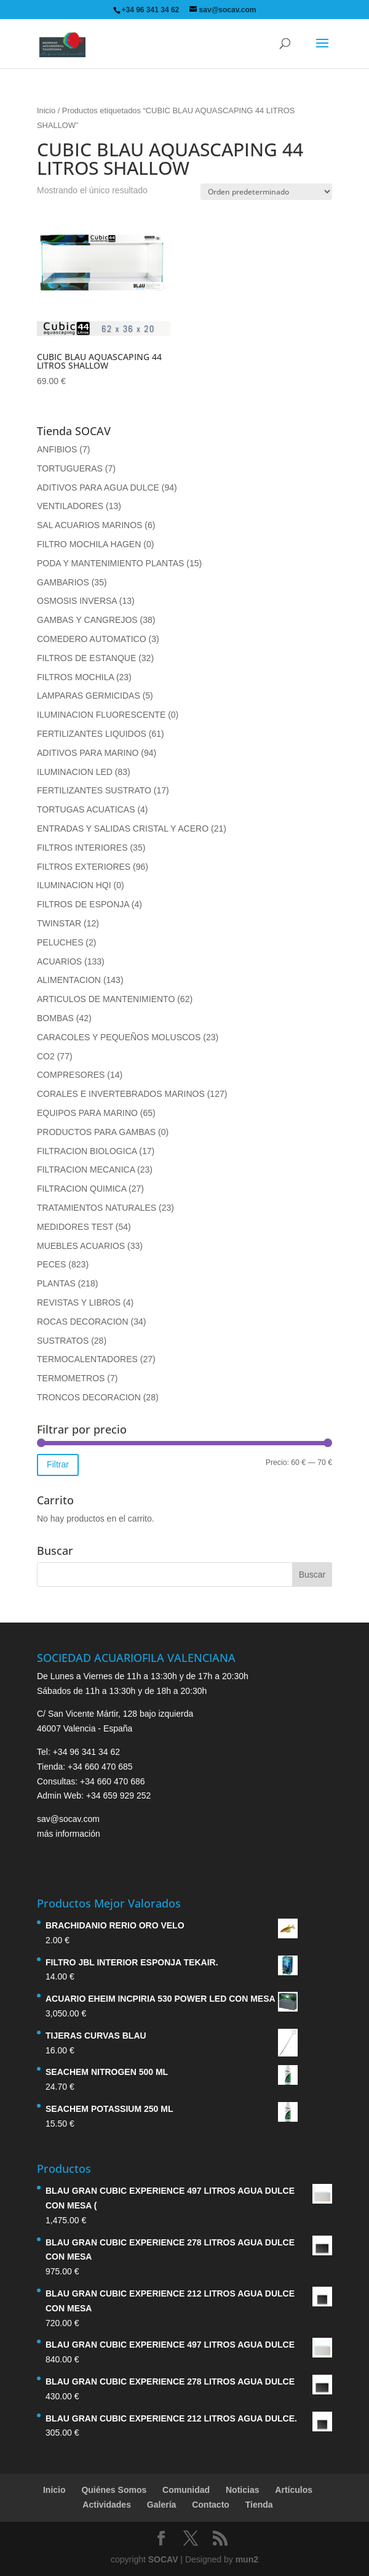  What do you see at coordinates (210, 2505) in the screenshot?
I see `Contacto` at bounding box center [210, 2505].